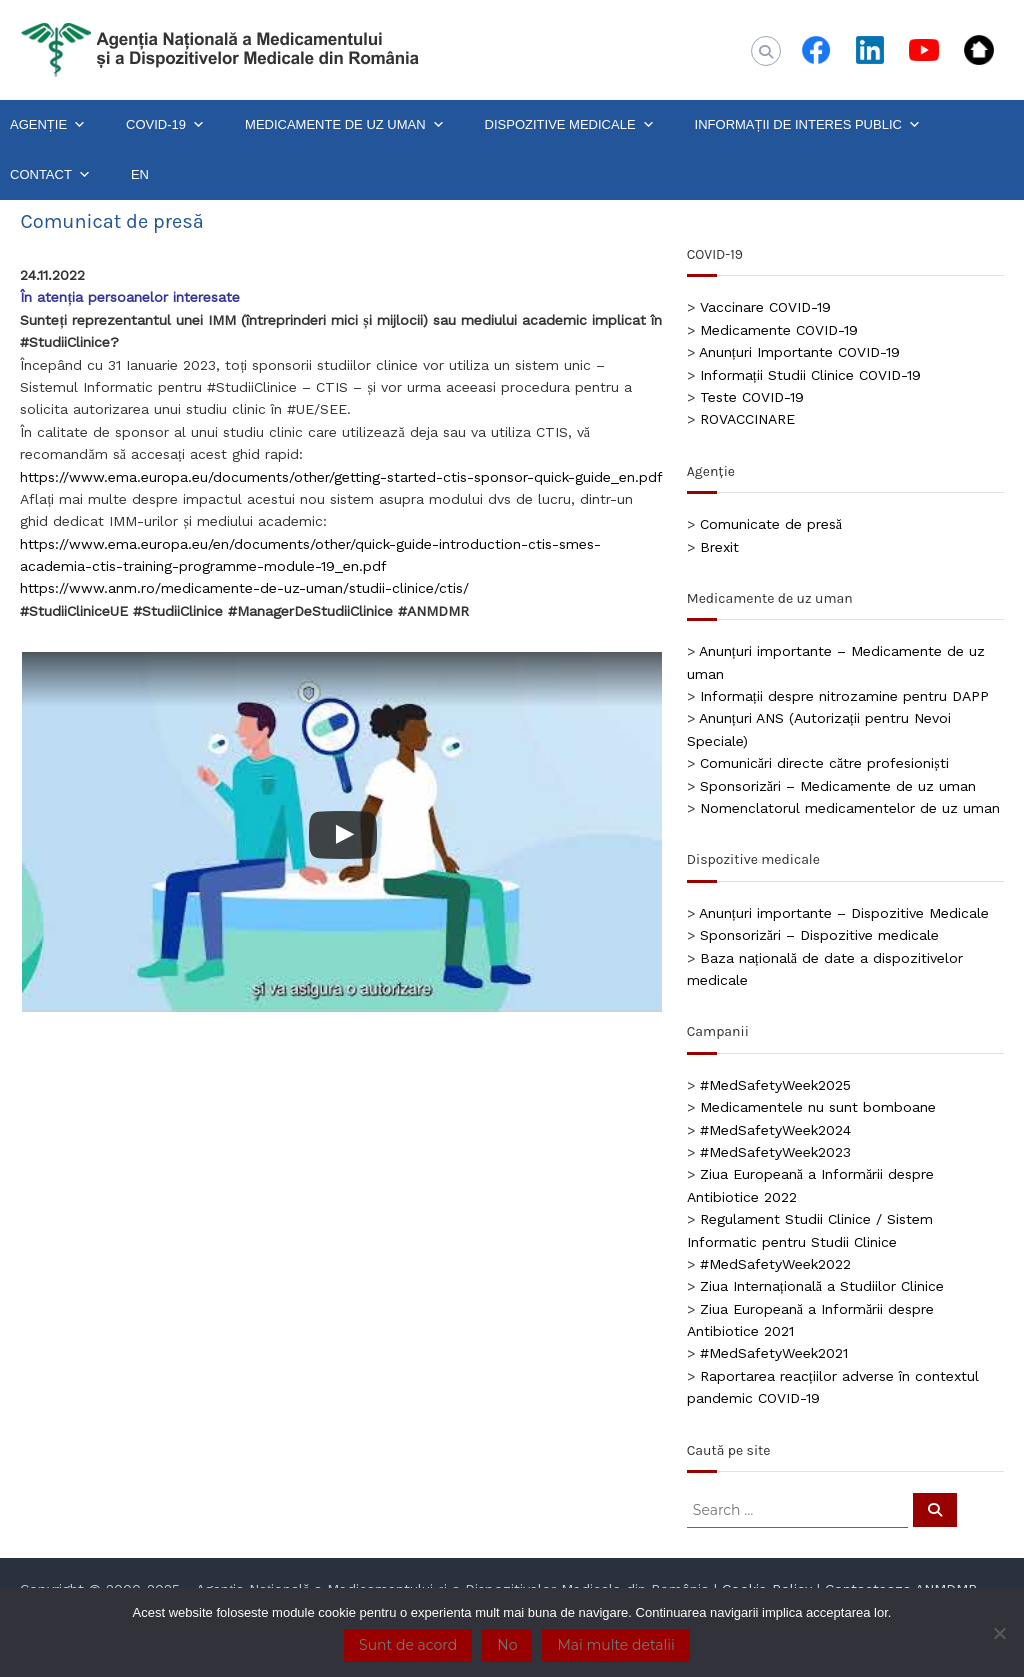  I want to click on Medicamentele nu sunt bomboane, so click(818, 1107).